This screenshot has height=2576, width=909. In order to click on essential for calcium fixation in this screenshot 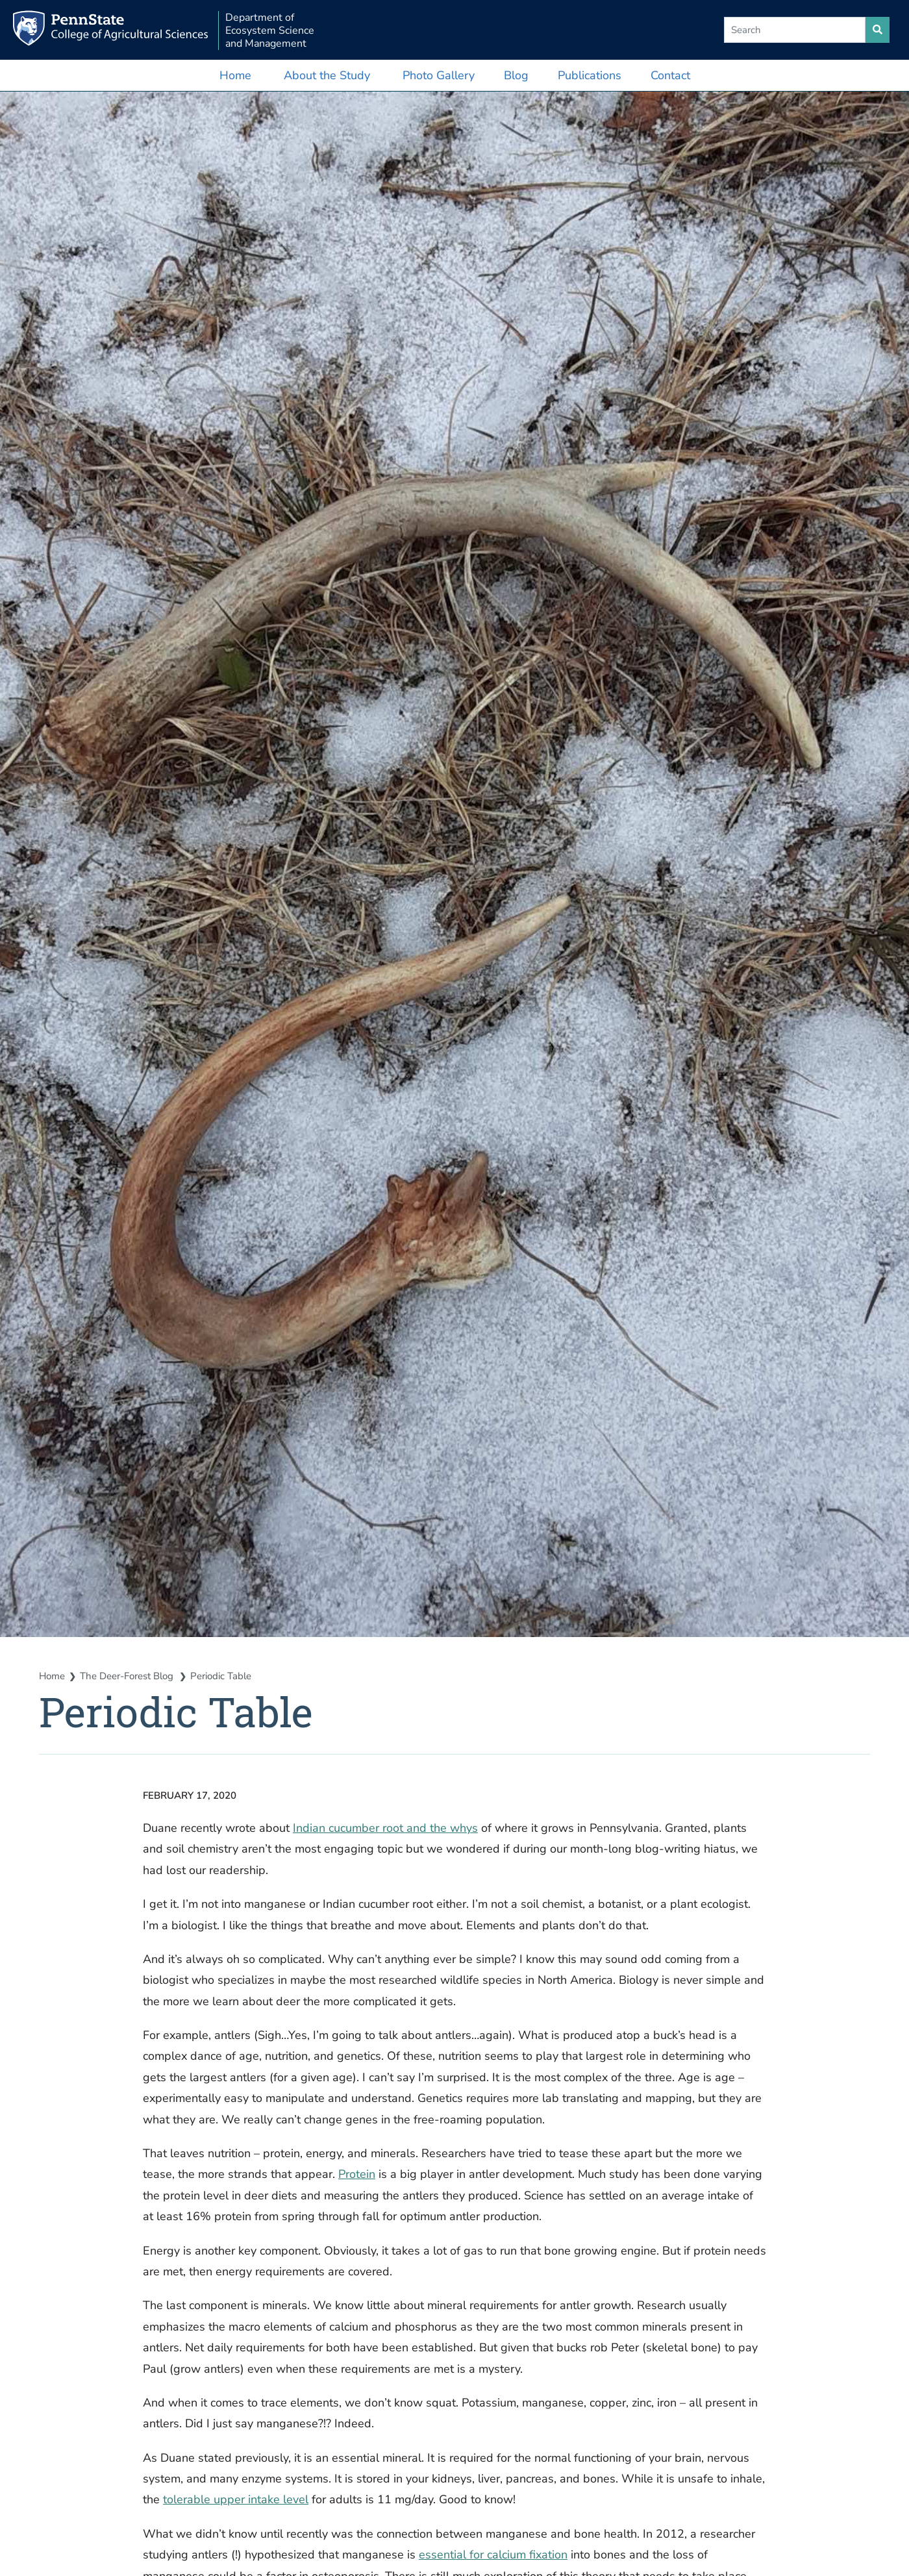, I will do `click(493, 2554)`.